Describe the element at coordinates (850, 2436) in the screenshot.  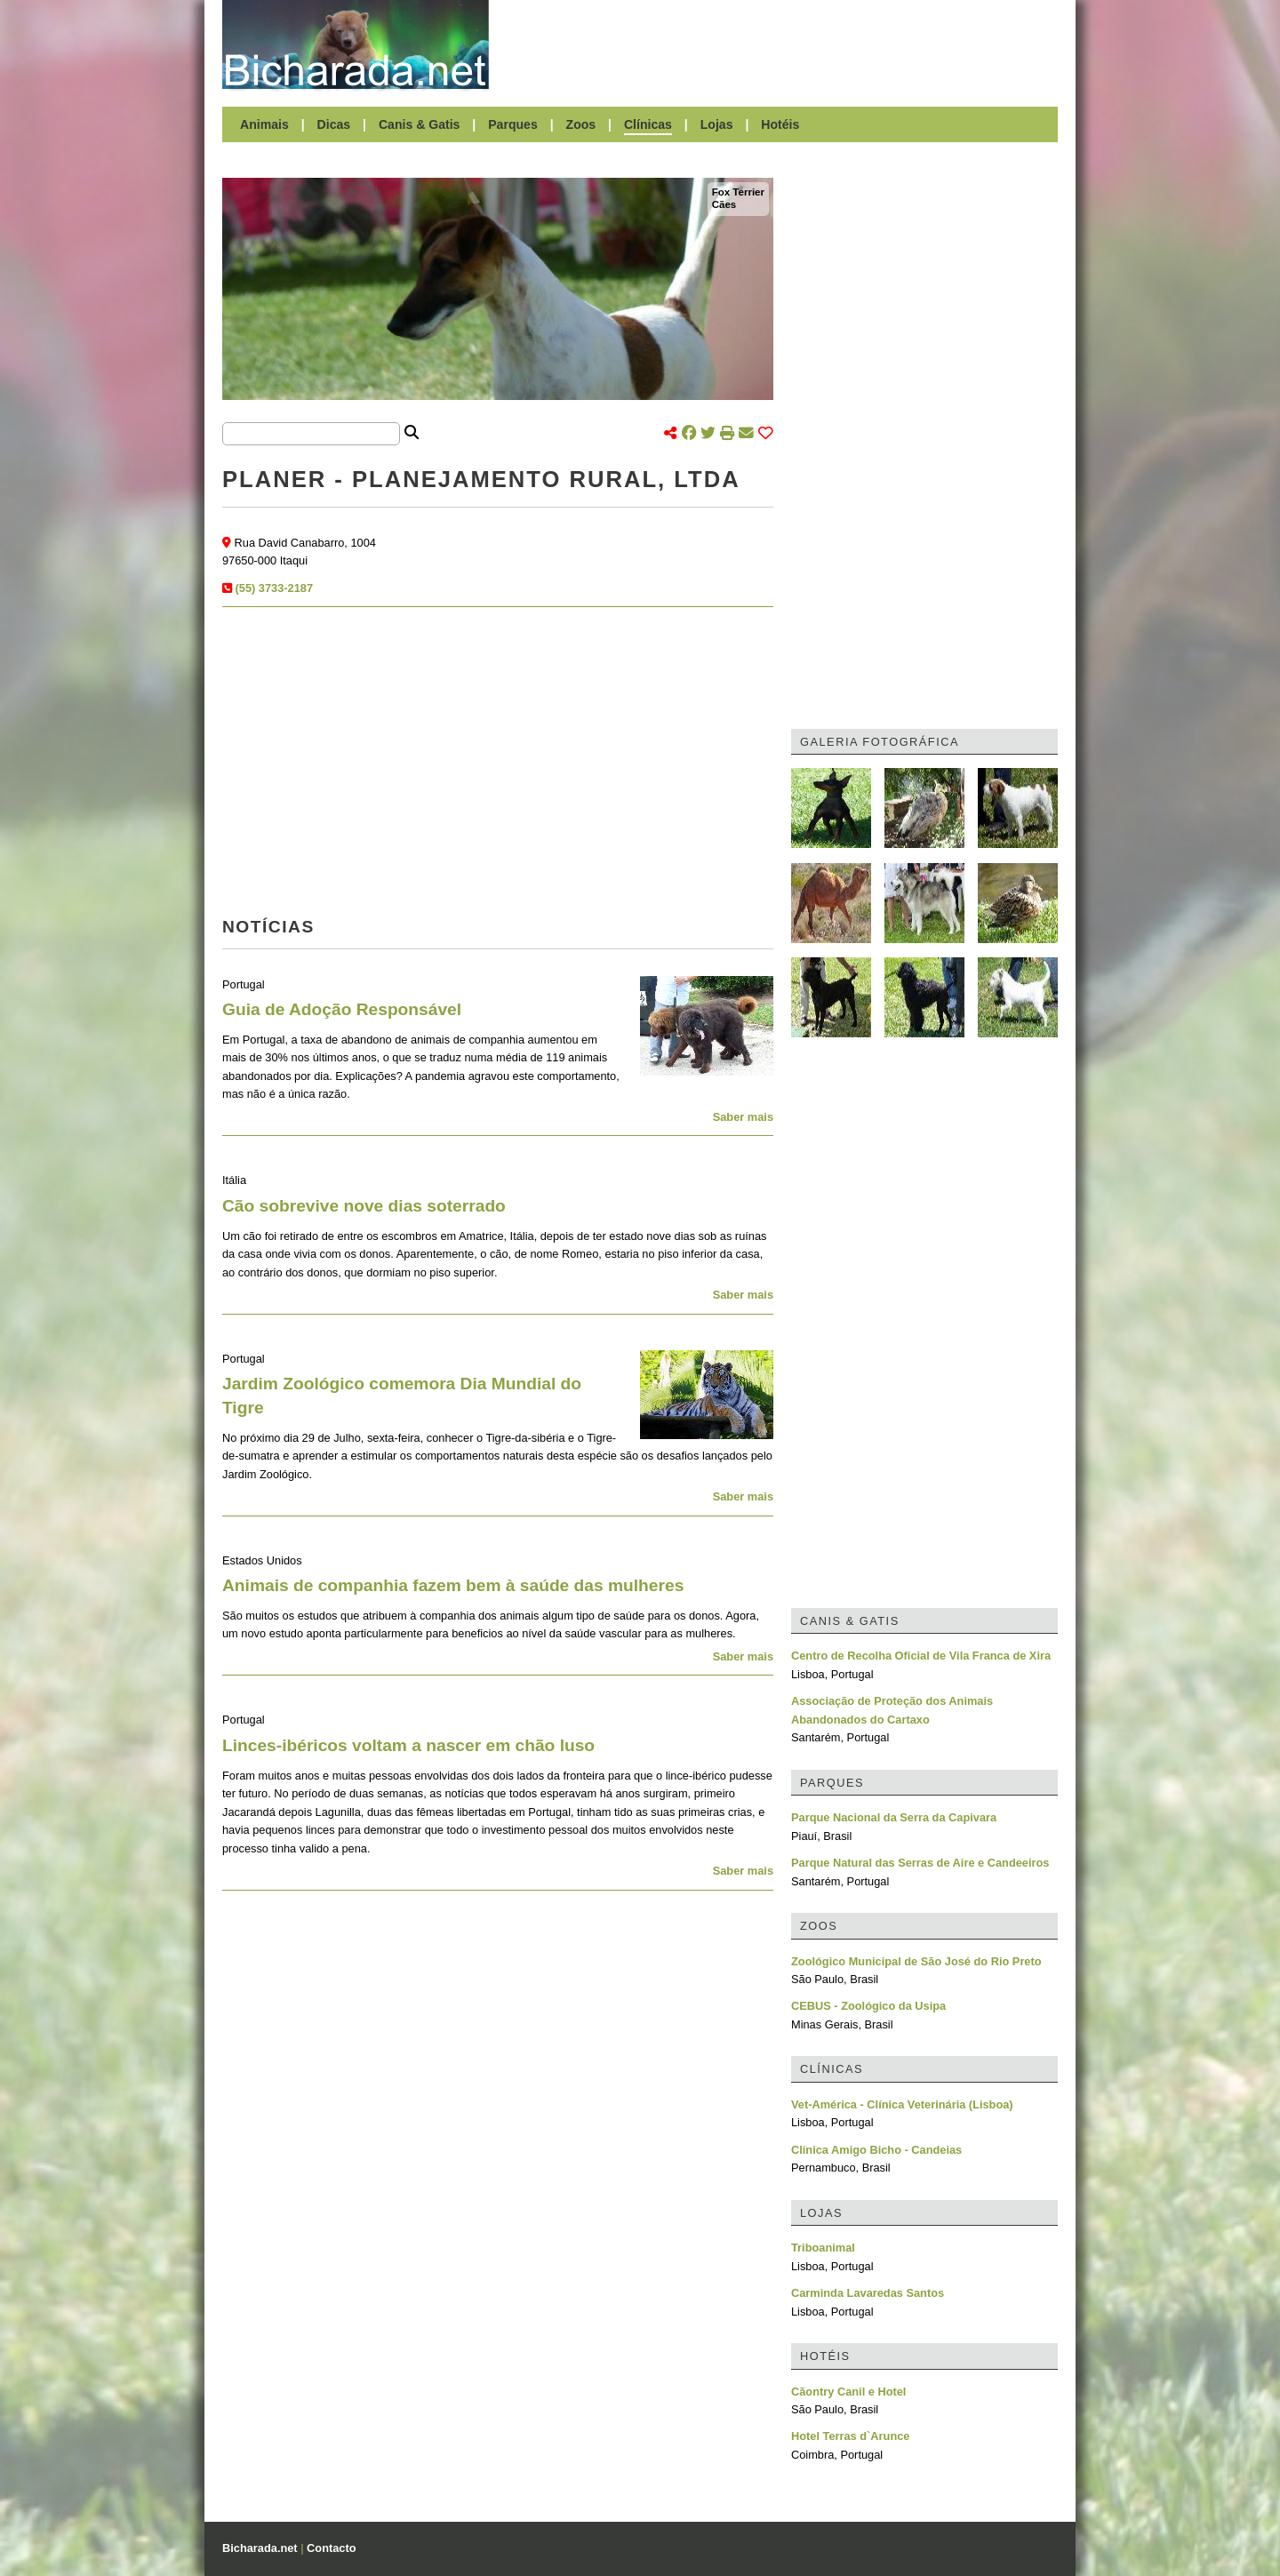
I see `Hotel Terras d`Arunce` at that location.